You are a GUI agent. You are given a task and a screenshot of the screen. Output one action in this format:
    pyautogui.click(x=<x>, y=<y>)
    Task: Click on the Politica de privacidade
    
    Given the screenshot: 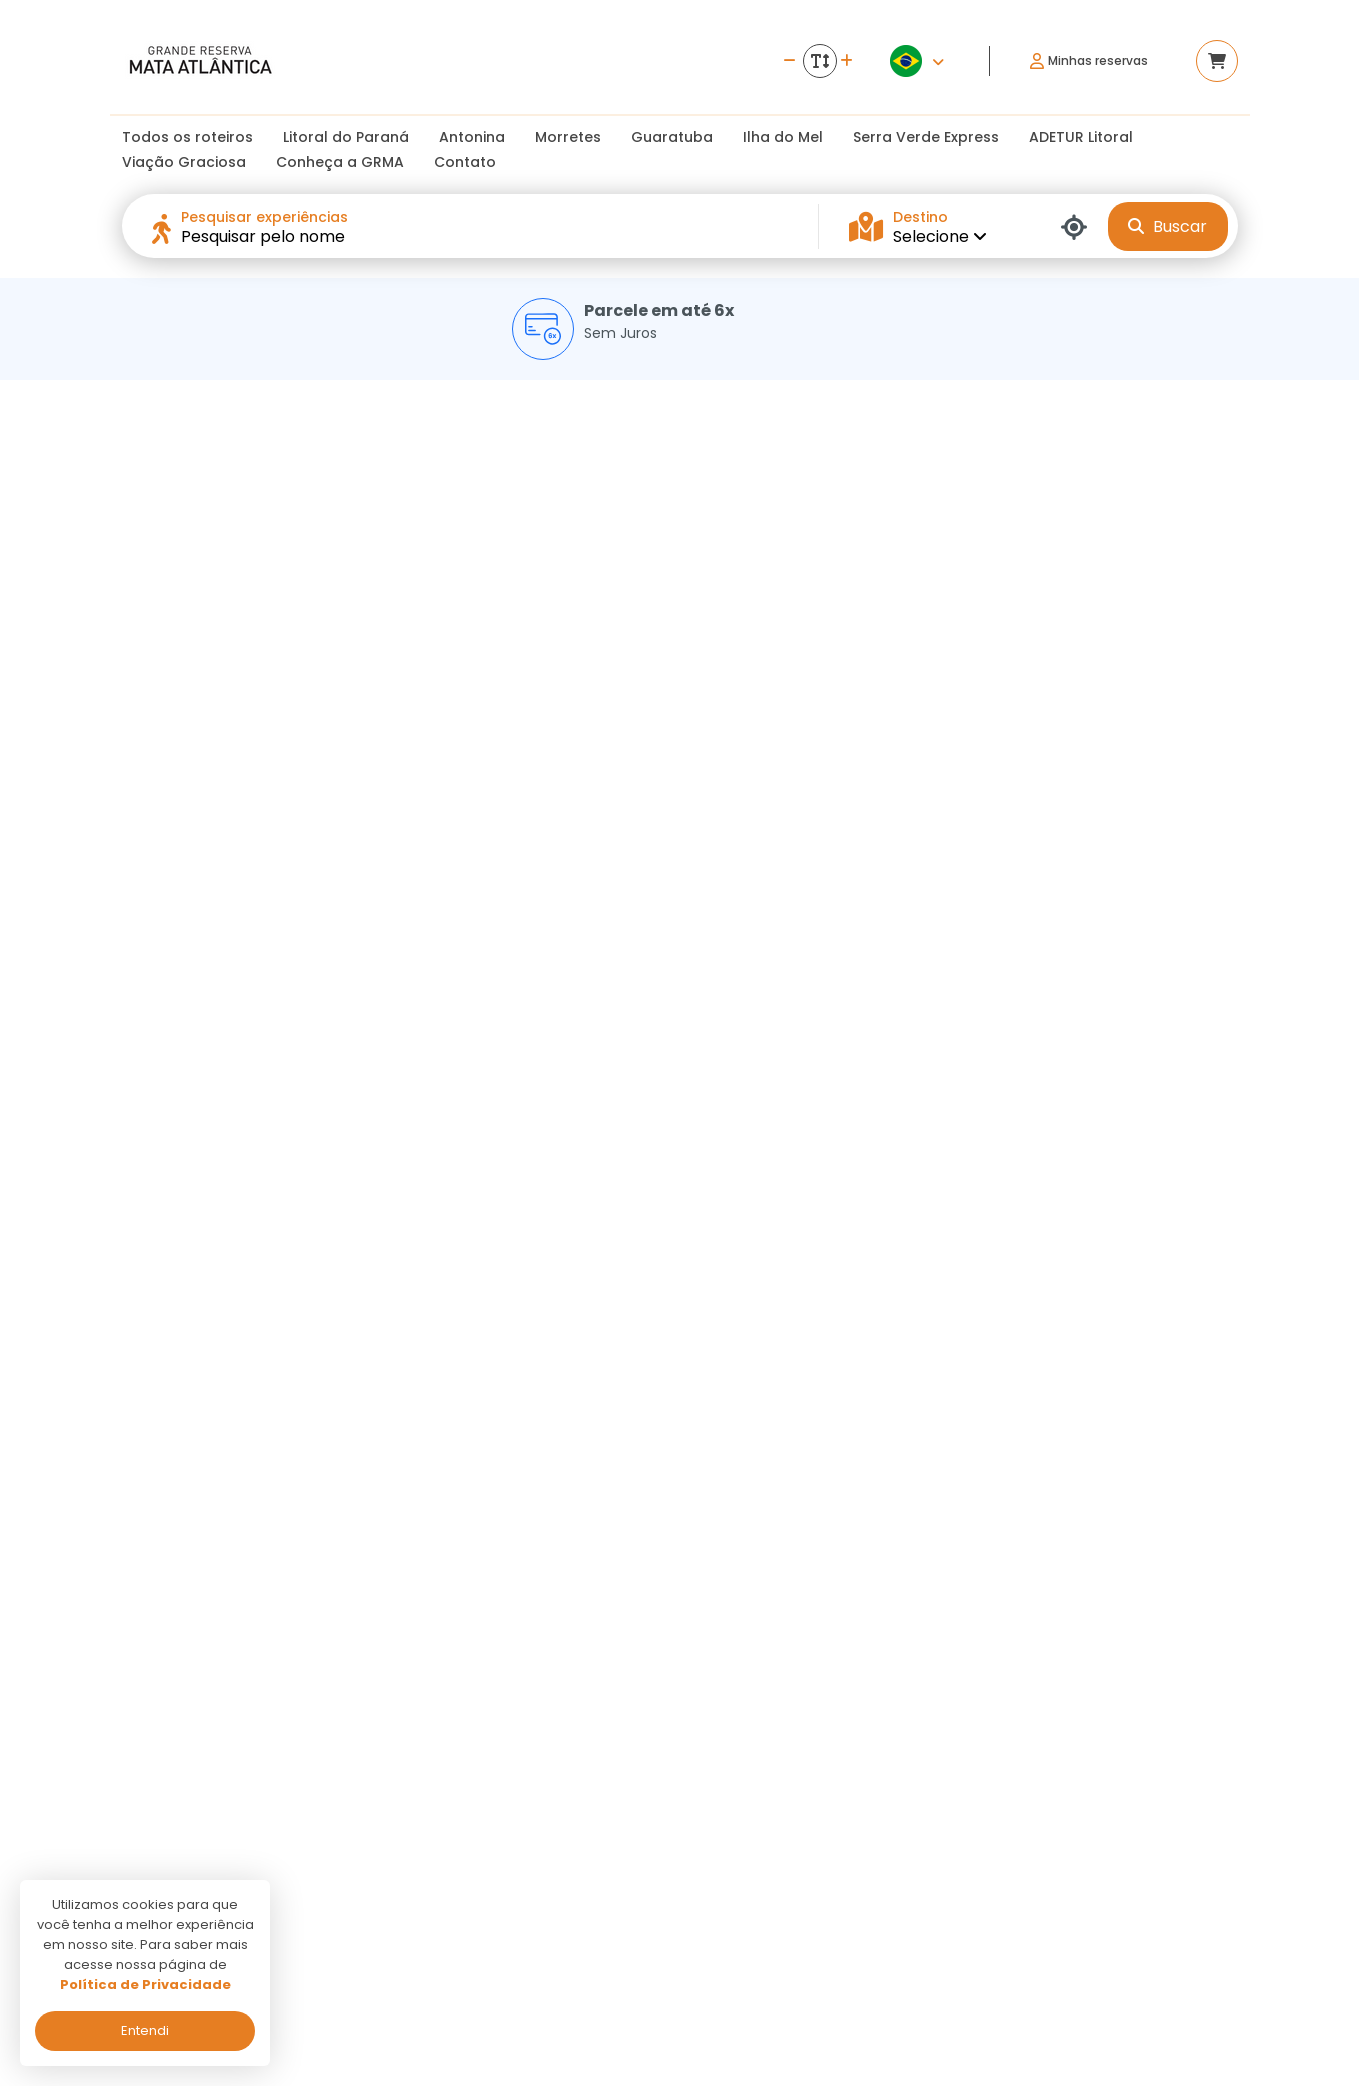 What is the action you would take?
    pyautogui.click(x=593, y=1840)
    